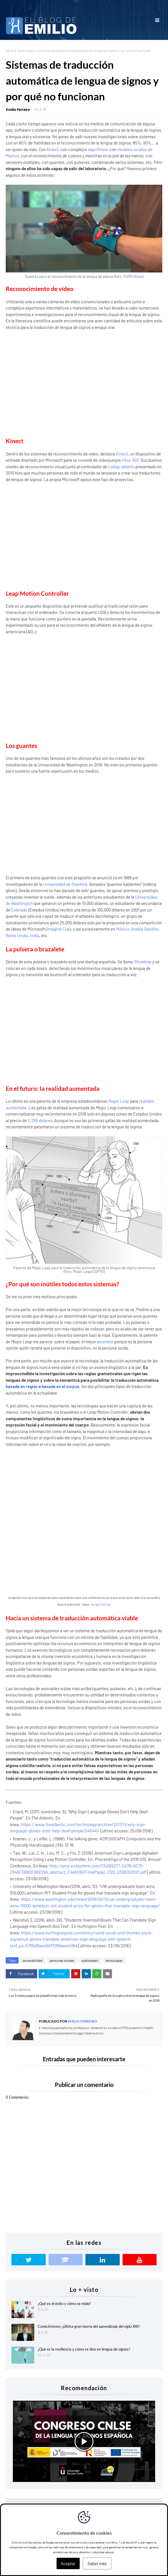  What do you see at coordinates (97, 149) in the screenshot?
I see `algoritmos` at bounding box center [97, 149].